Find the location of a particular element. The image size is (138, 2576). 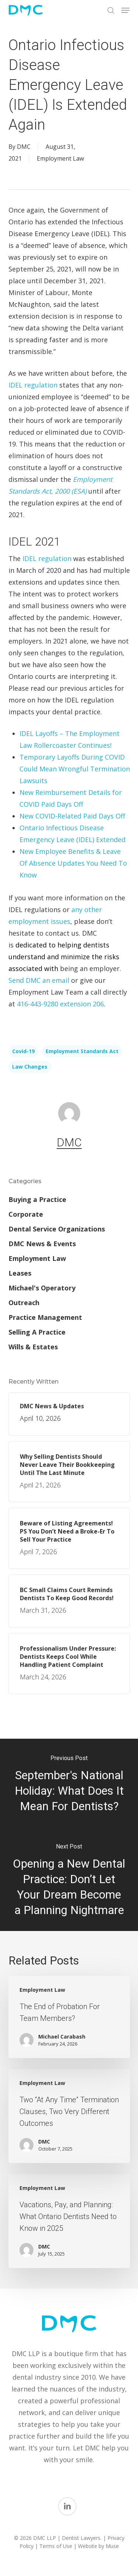

New COVID-Related Paid Days Off is located at coordinates (72, 816).